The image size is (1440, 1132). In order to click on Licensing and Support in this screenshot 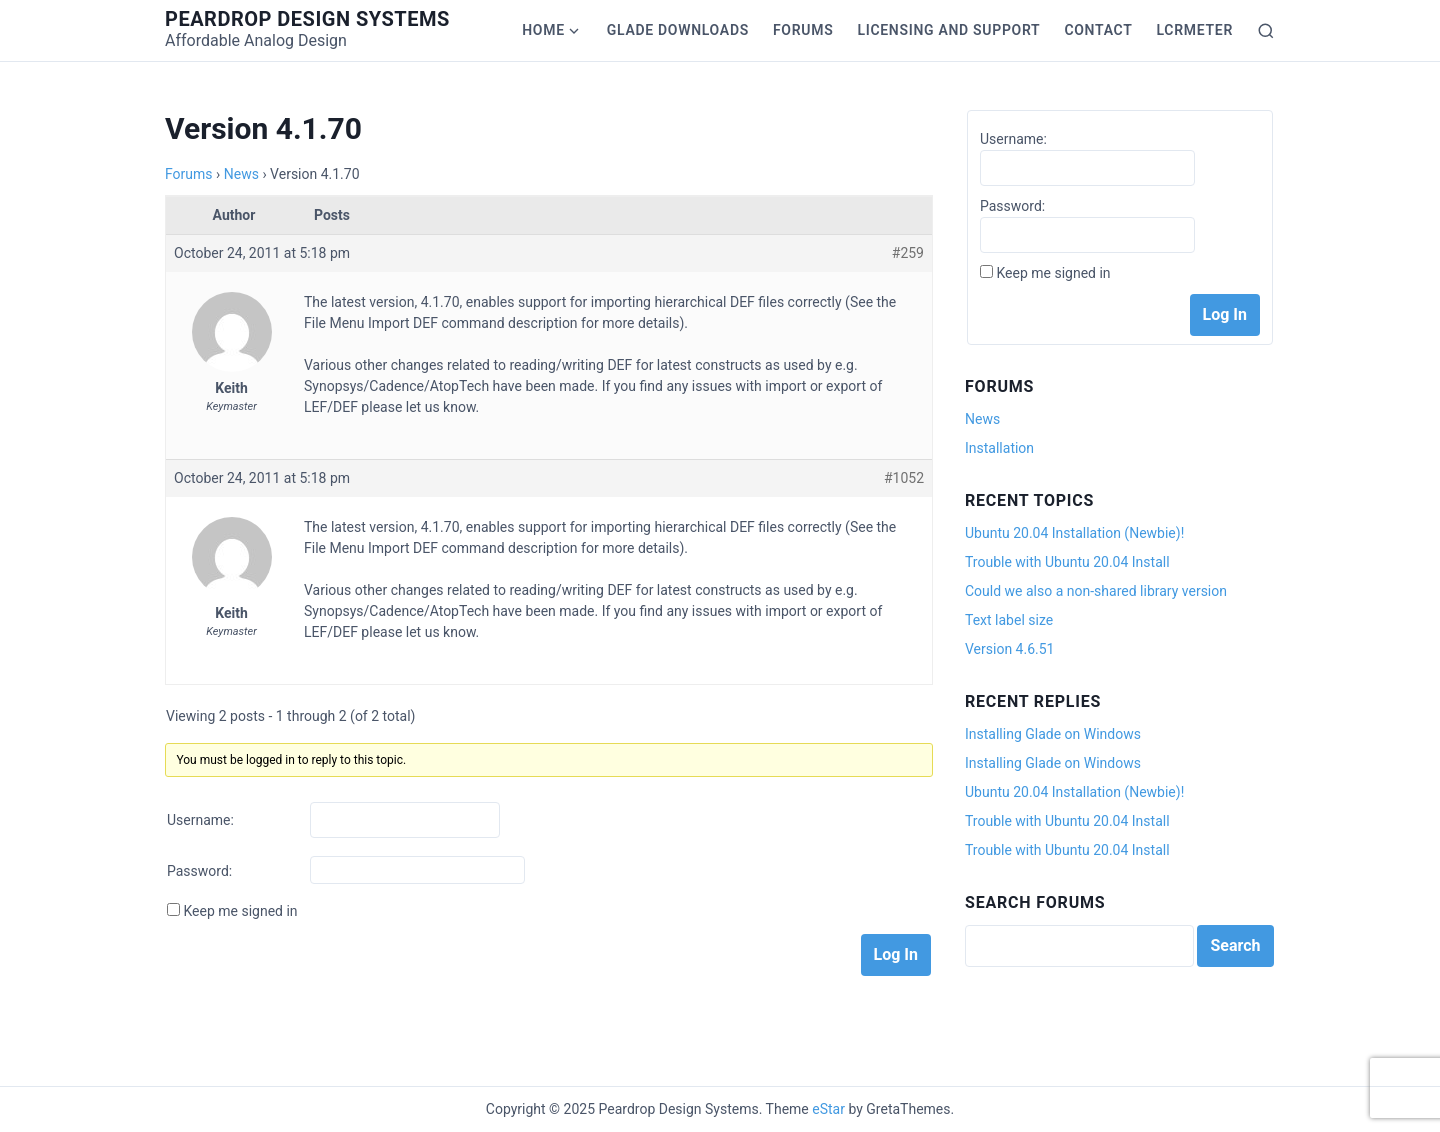, I will do `click(948, 30)`.